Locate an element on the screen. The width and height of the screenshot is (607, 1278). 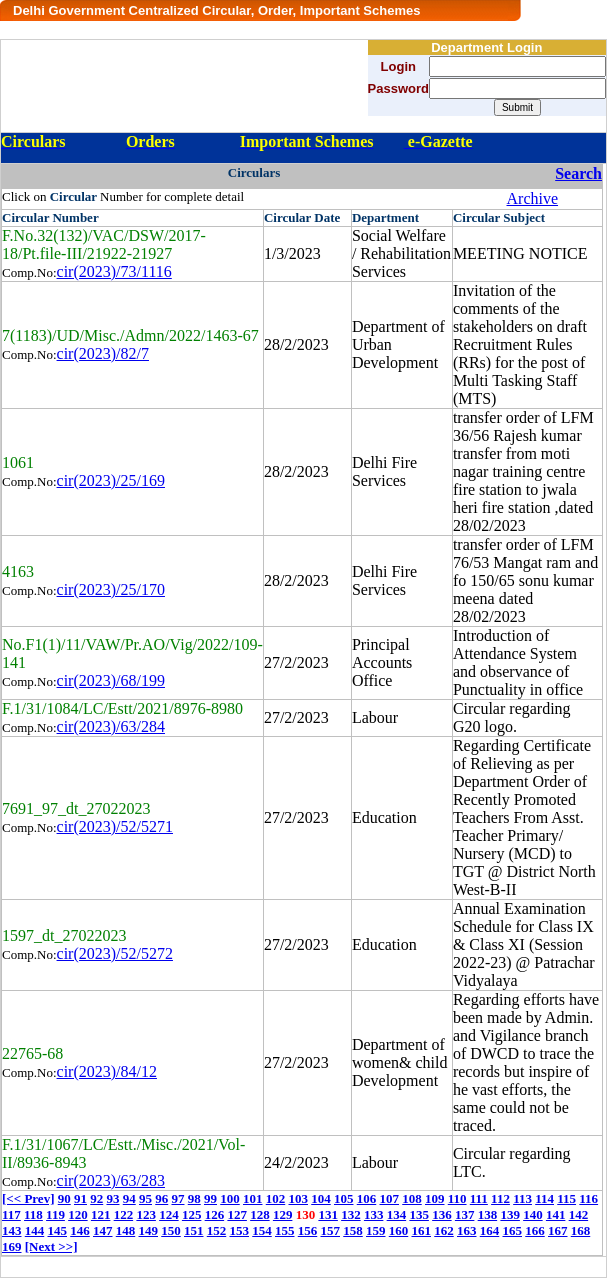
112 is located at coordinates (500, 1198).